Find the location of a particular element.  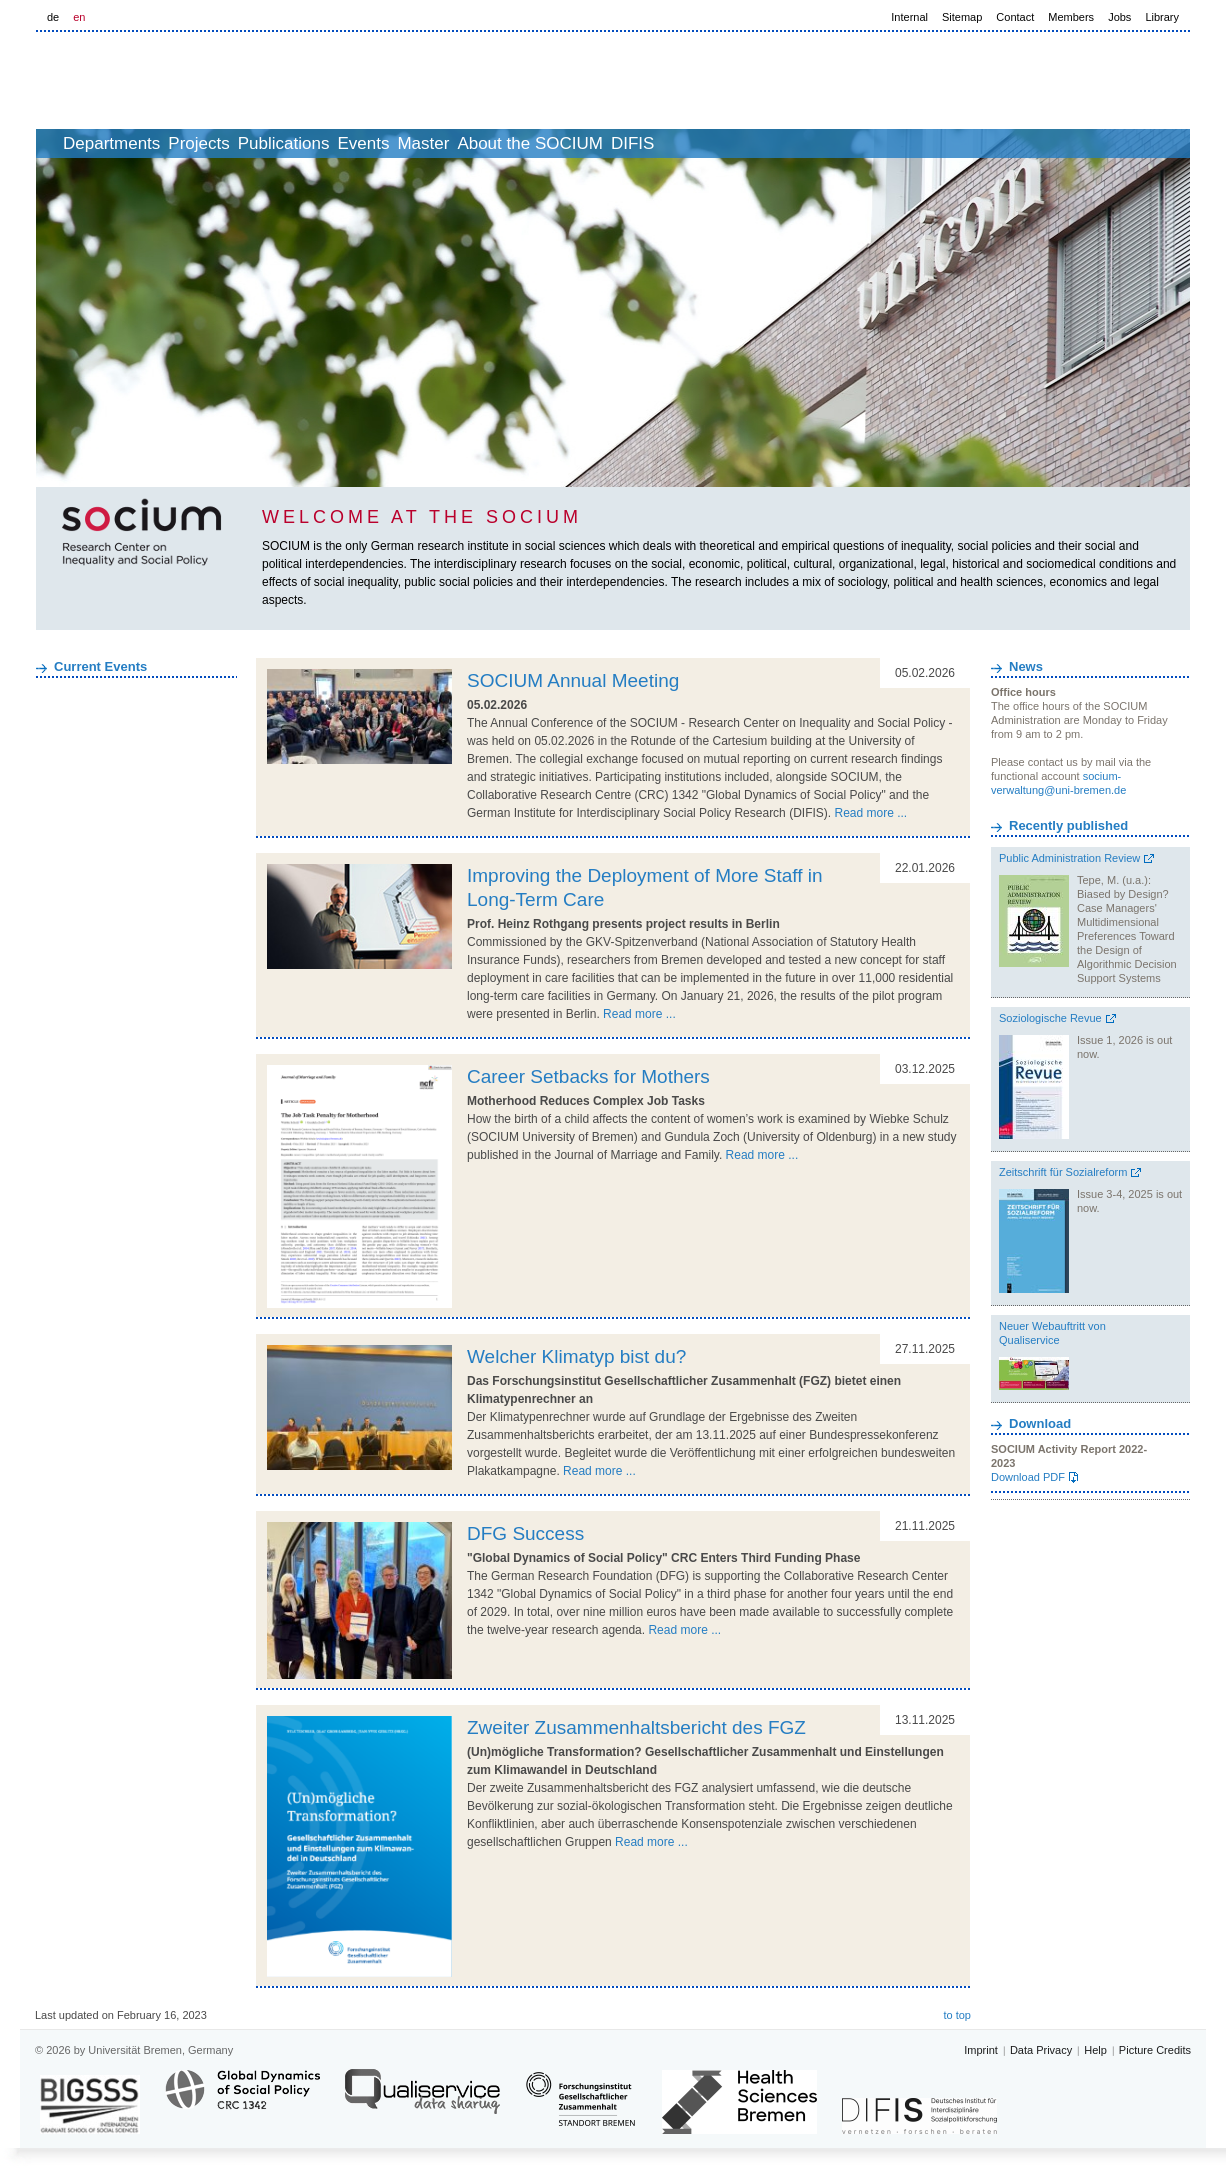

Recently published is located at coordinates (1068, 825).